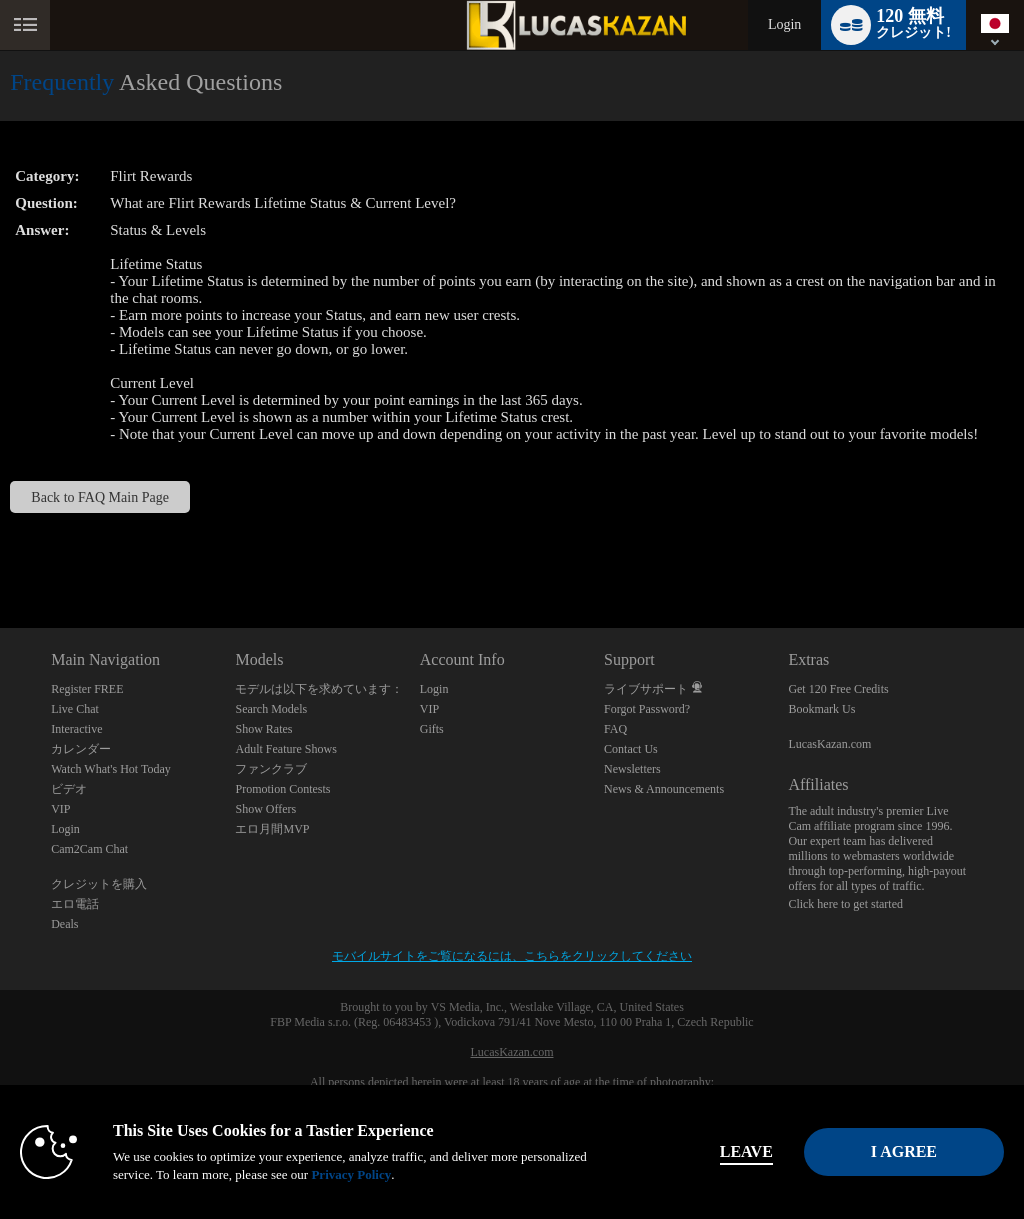 The width and height of the screenshot is (1024, 1219). Describe the element at coordinates (75, 904) in the screenshot. I see `エロ電話` at that location.